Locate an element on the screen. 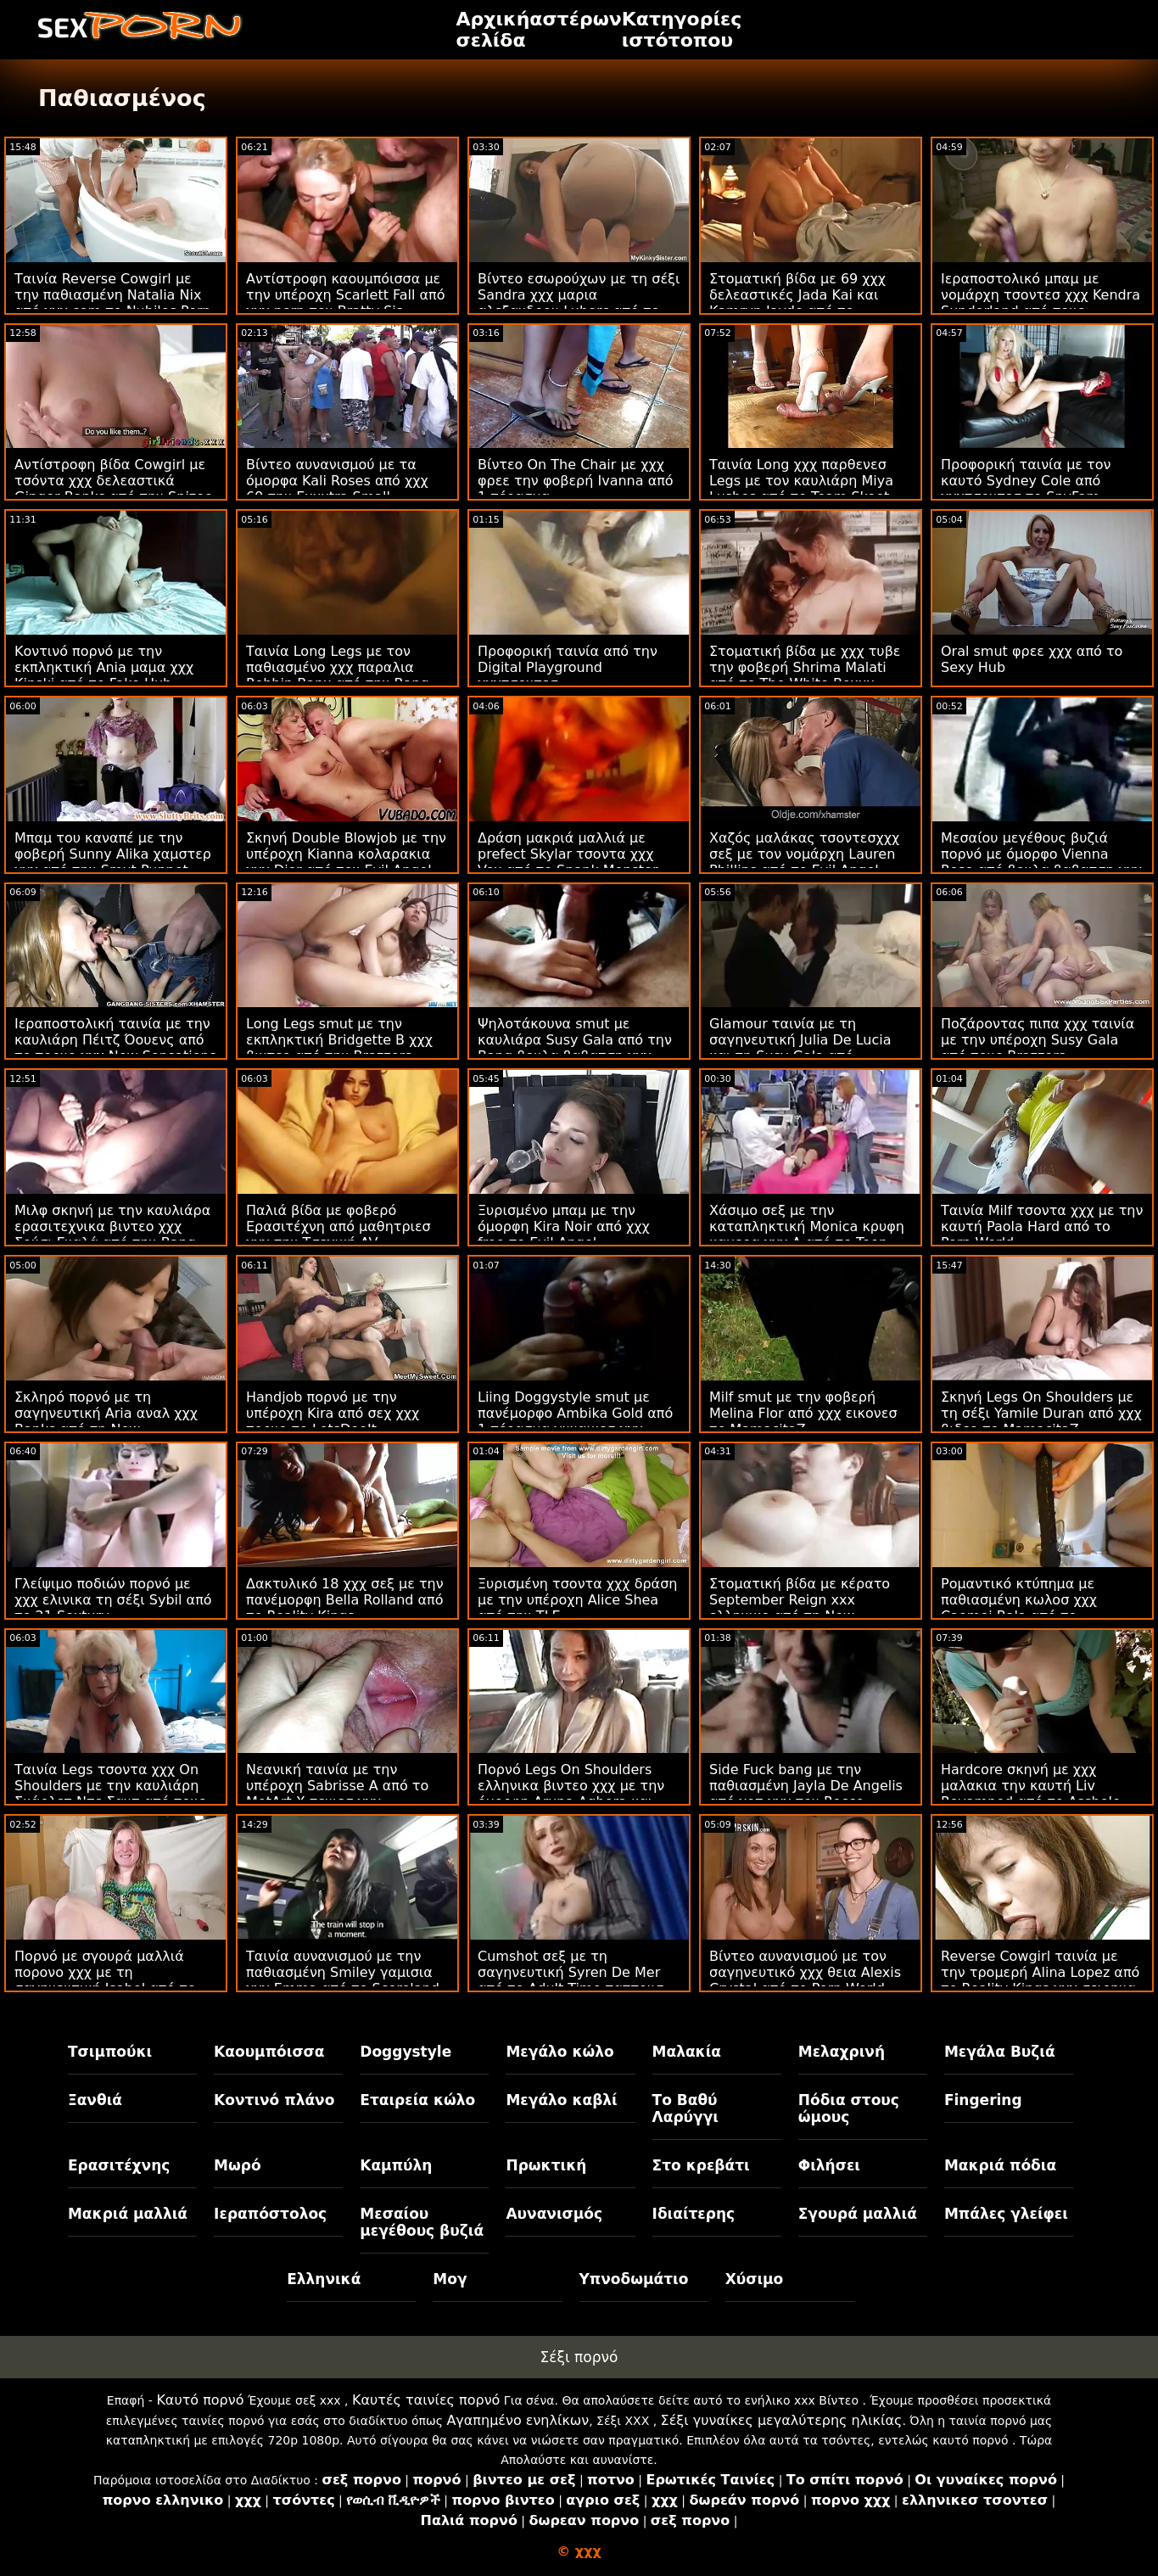  Σκληρό πορνό με τη σαγηνευτική Aria αναλ χχχ Banks από τη New Sensations is located at coordinates (106, 1421).